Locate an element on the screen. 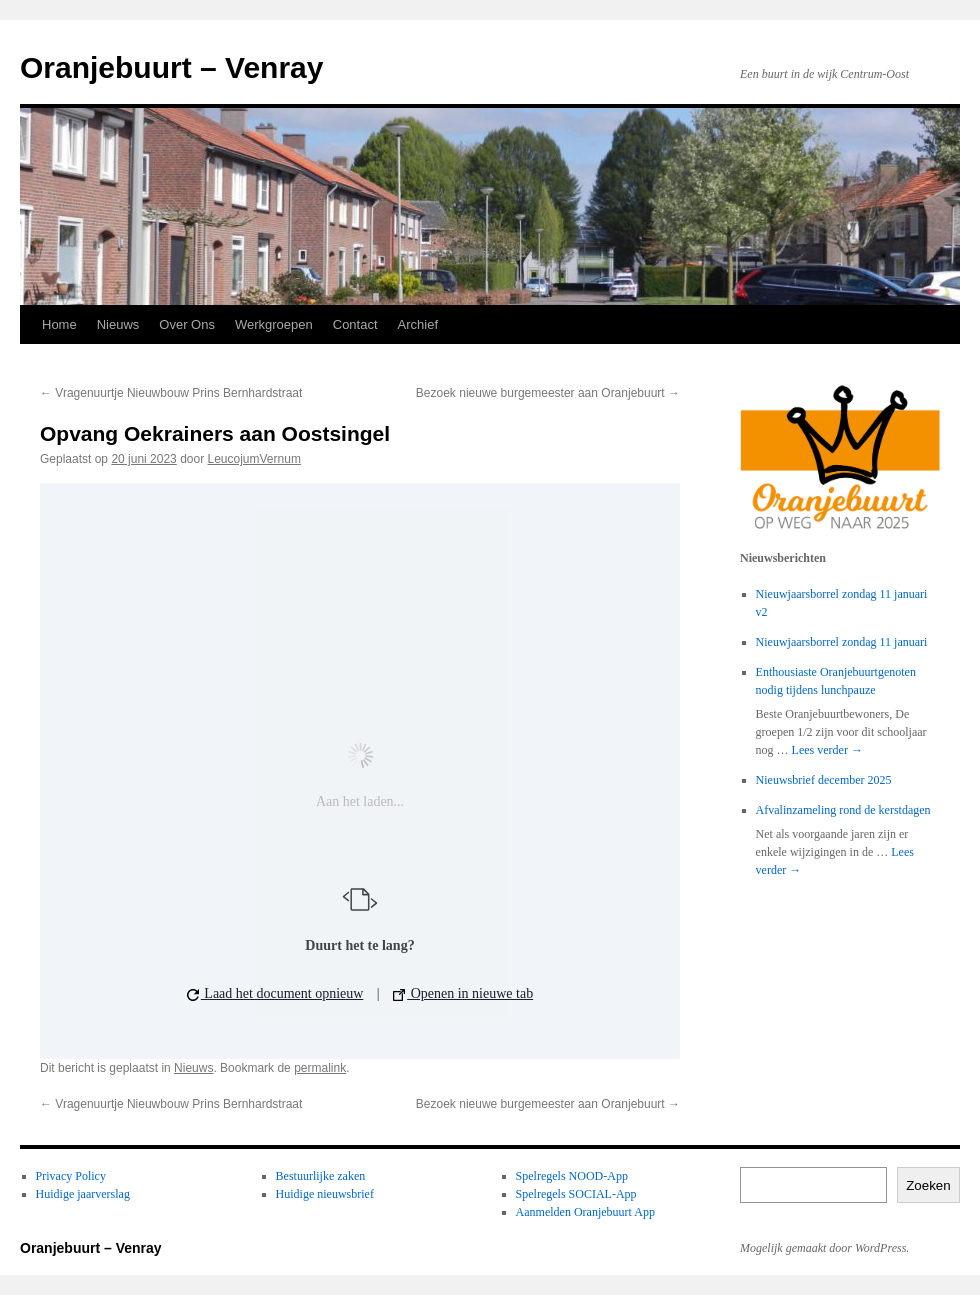  Nieuws is located at coordinates (118, 324).